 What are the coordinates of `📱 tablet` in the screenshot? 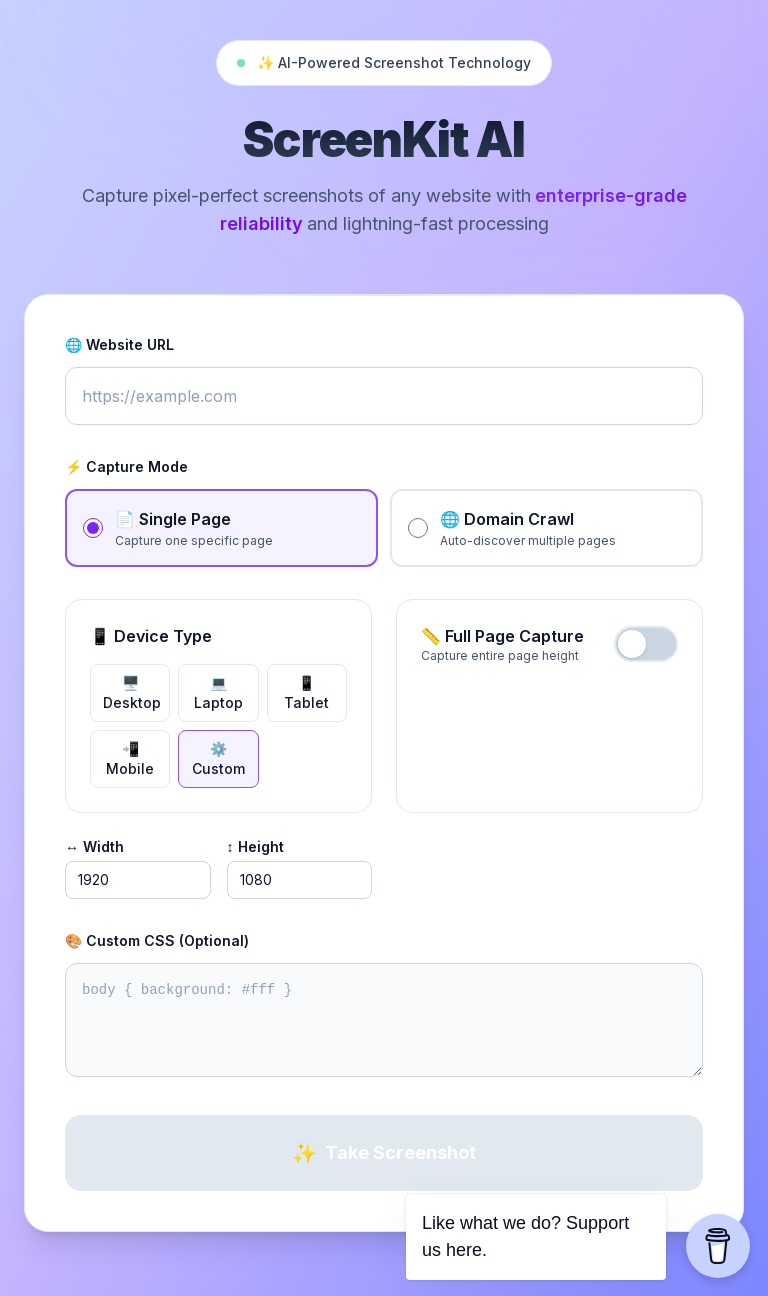 It's located at (306, 692).